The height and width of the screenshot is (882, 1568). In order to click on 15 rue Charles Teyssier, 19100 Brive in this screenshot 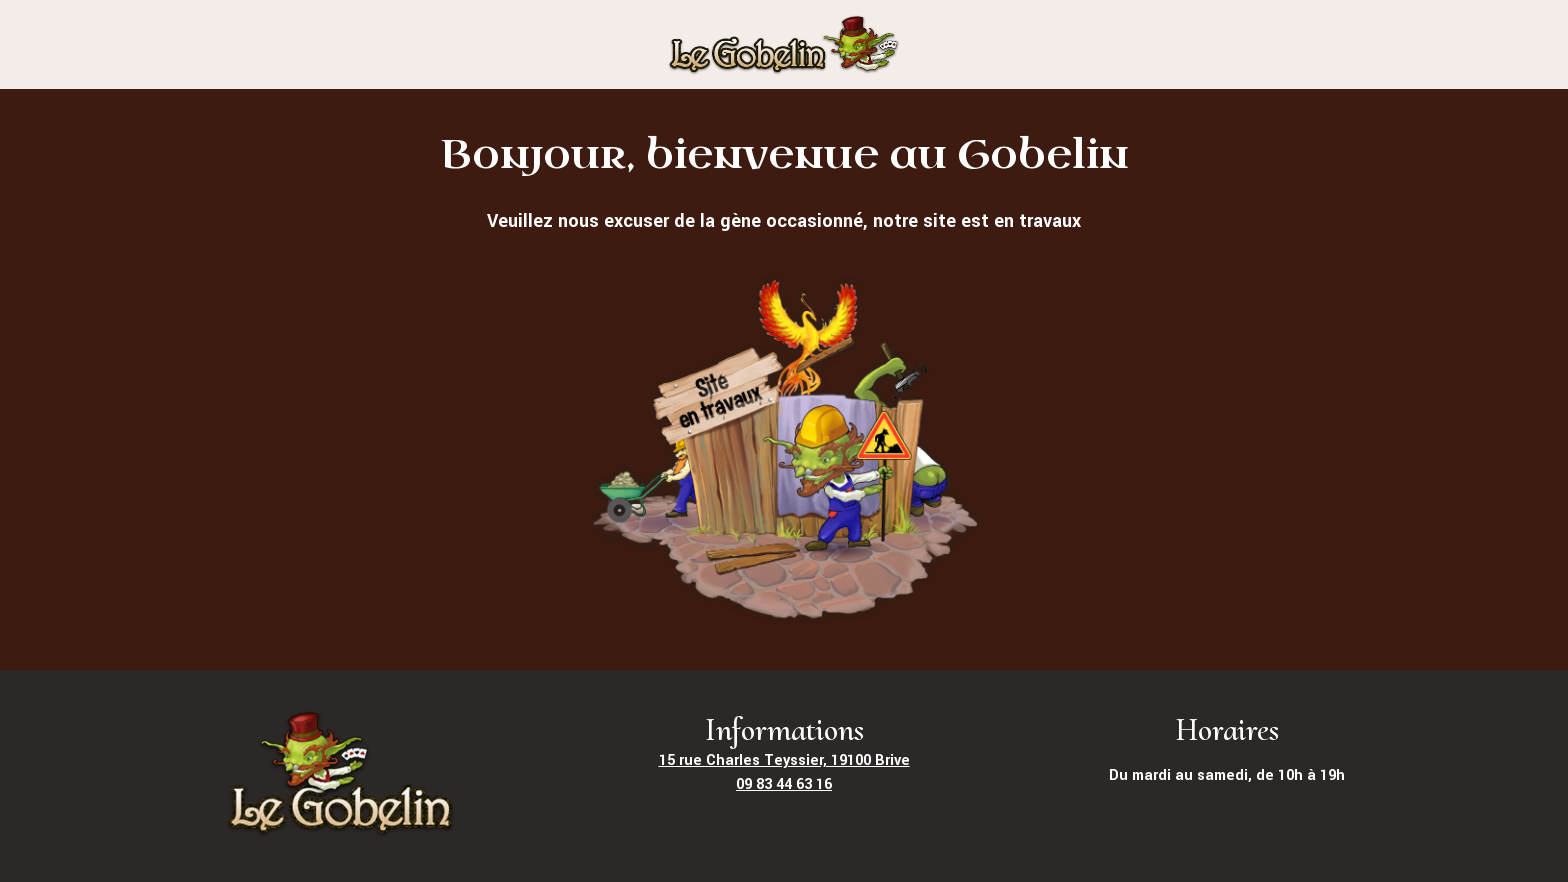, I will do `click(784, 760)`.